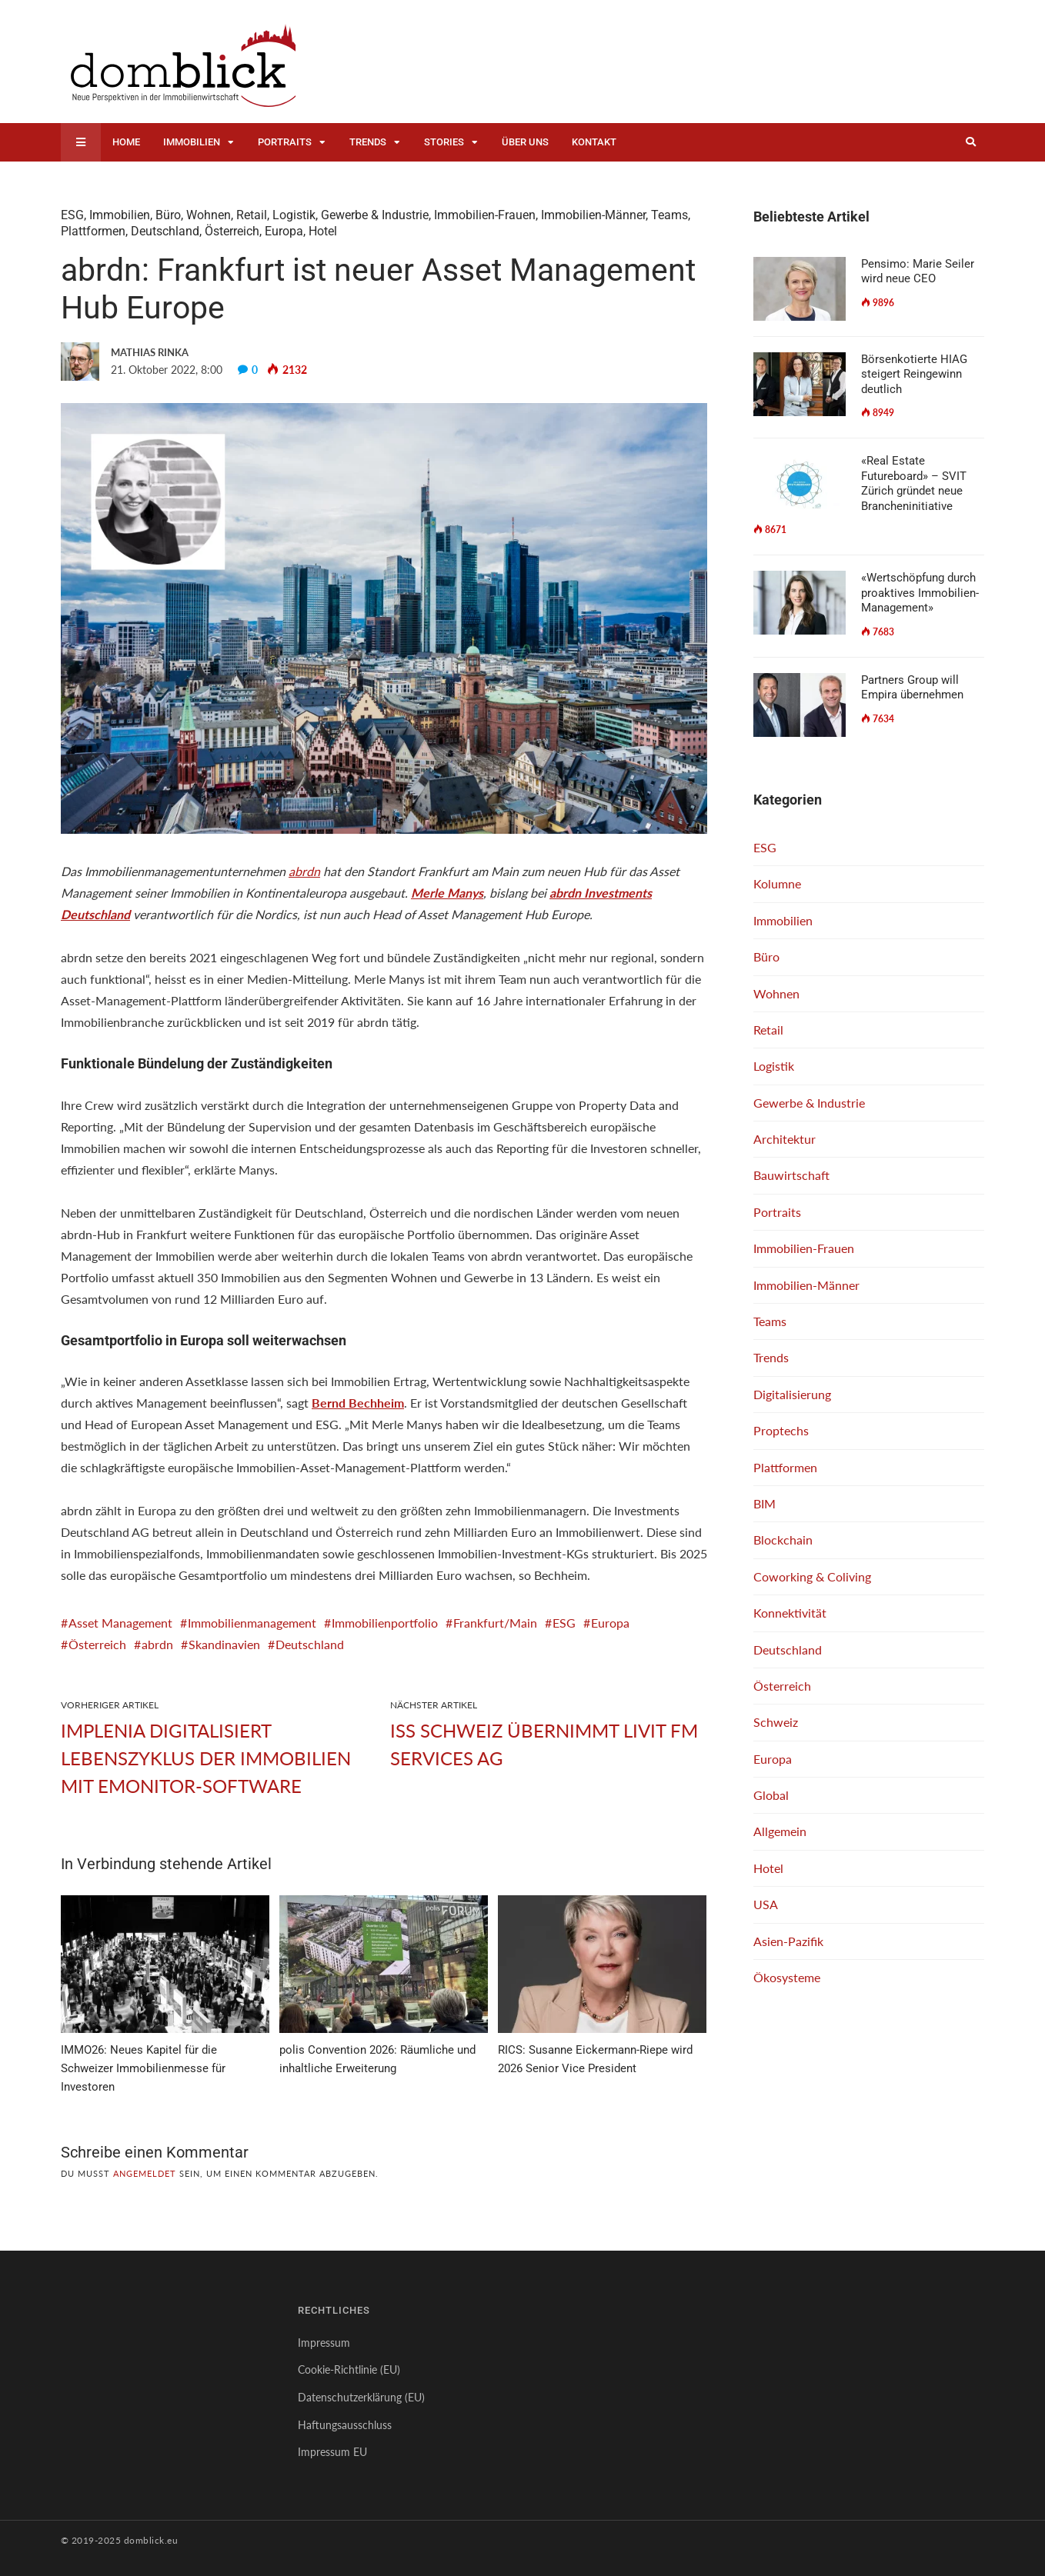 The width and height of the screenshot is (1045, 2576). I want to click on «Real Estate Futureboard» – SVIT Zürich gründet neue Brancheninitiative, so click(914, 483).